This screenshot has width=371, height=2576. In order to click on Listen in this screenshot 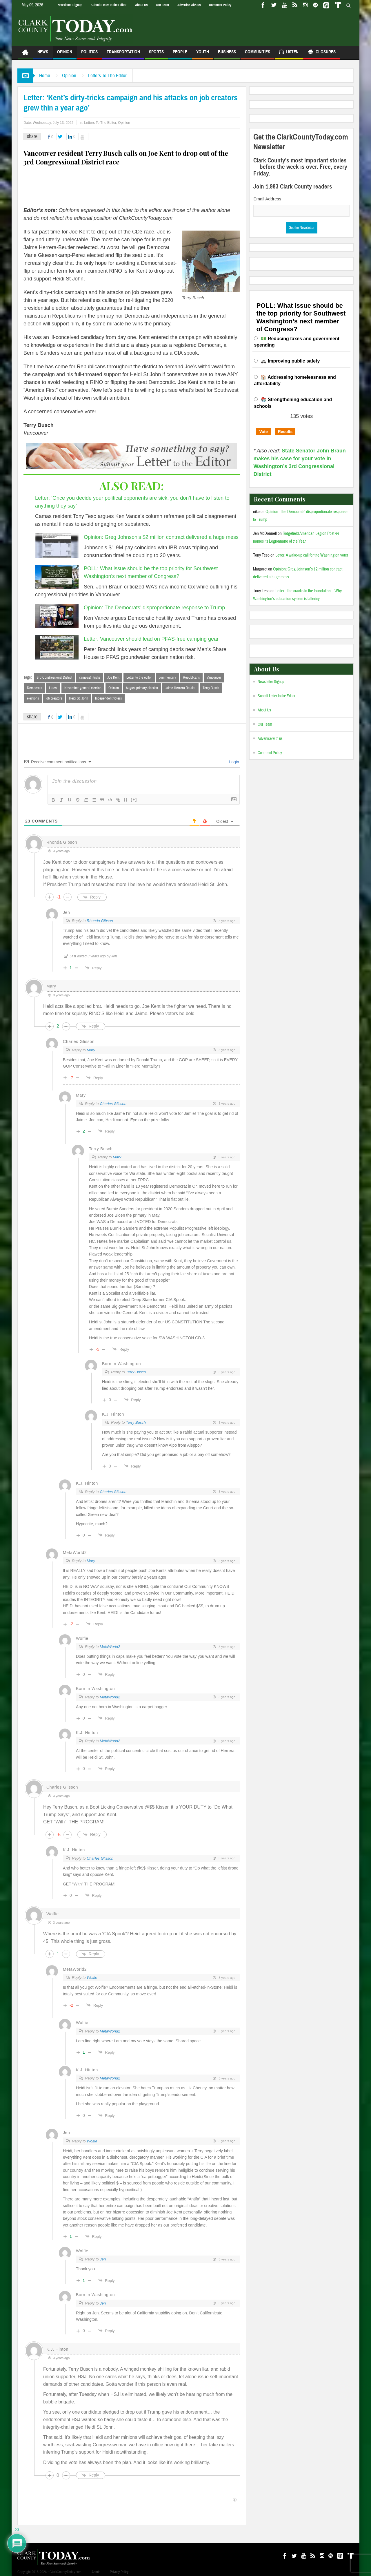, I will do `click(289, 52)`.